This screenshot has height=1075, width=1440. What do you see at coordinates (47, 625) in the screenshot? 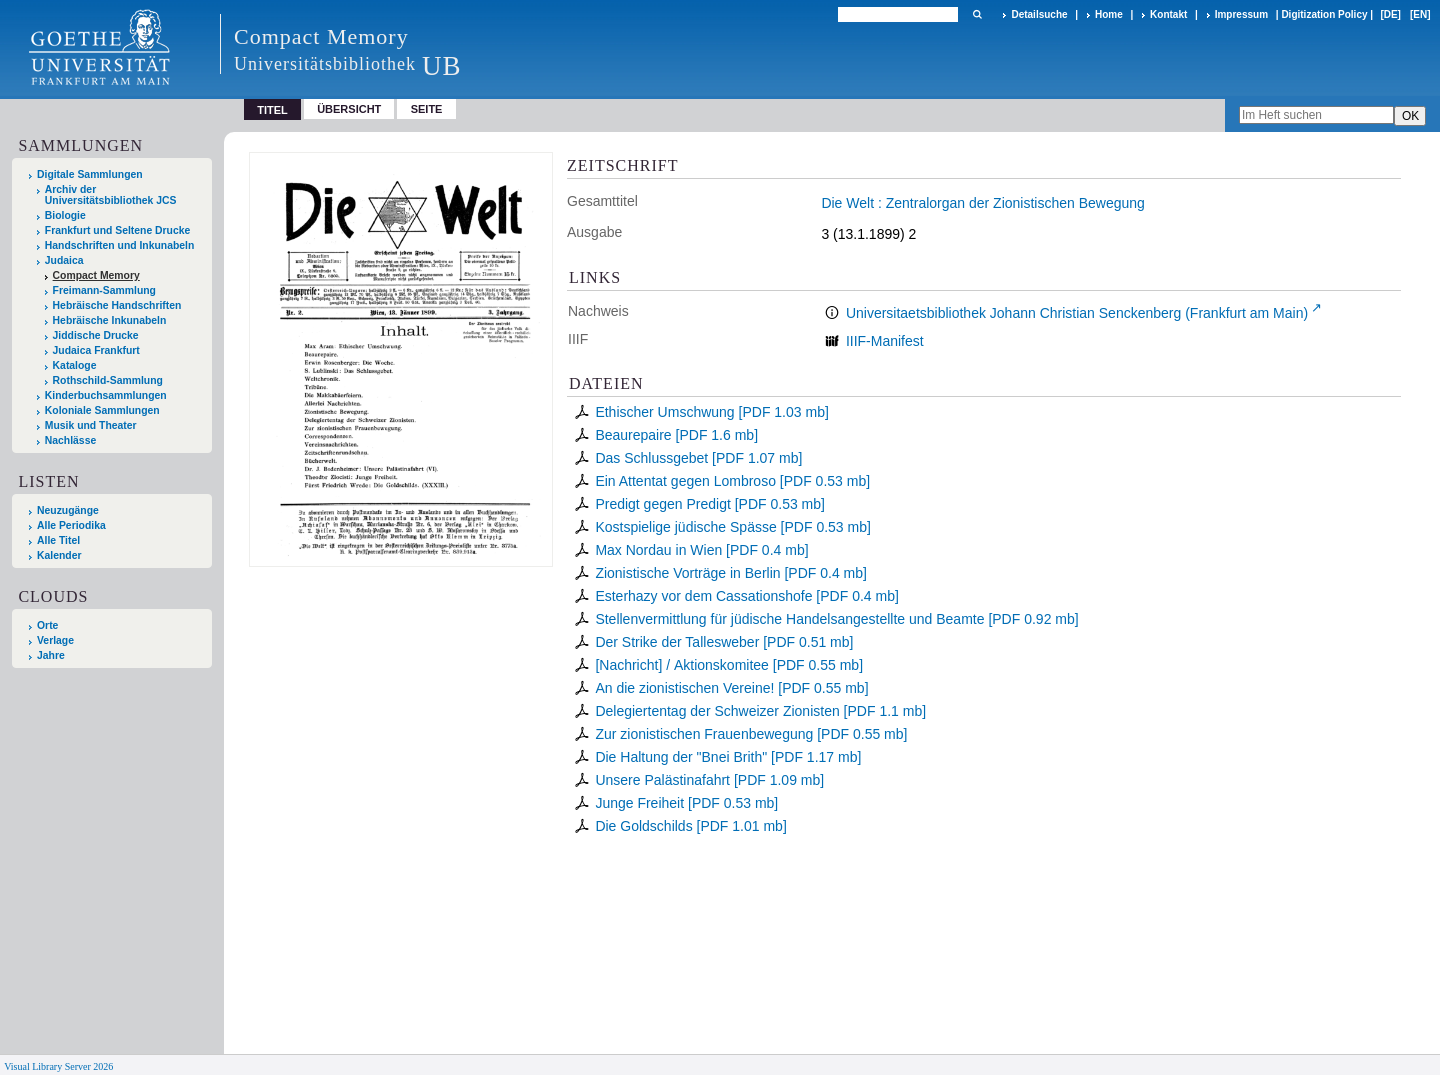
I see `Orte` at bounding box center [47, 625].